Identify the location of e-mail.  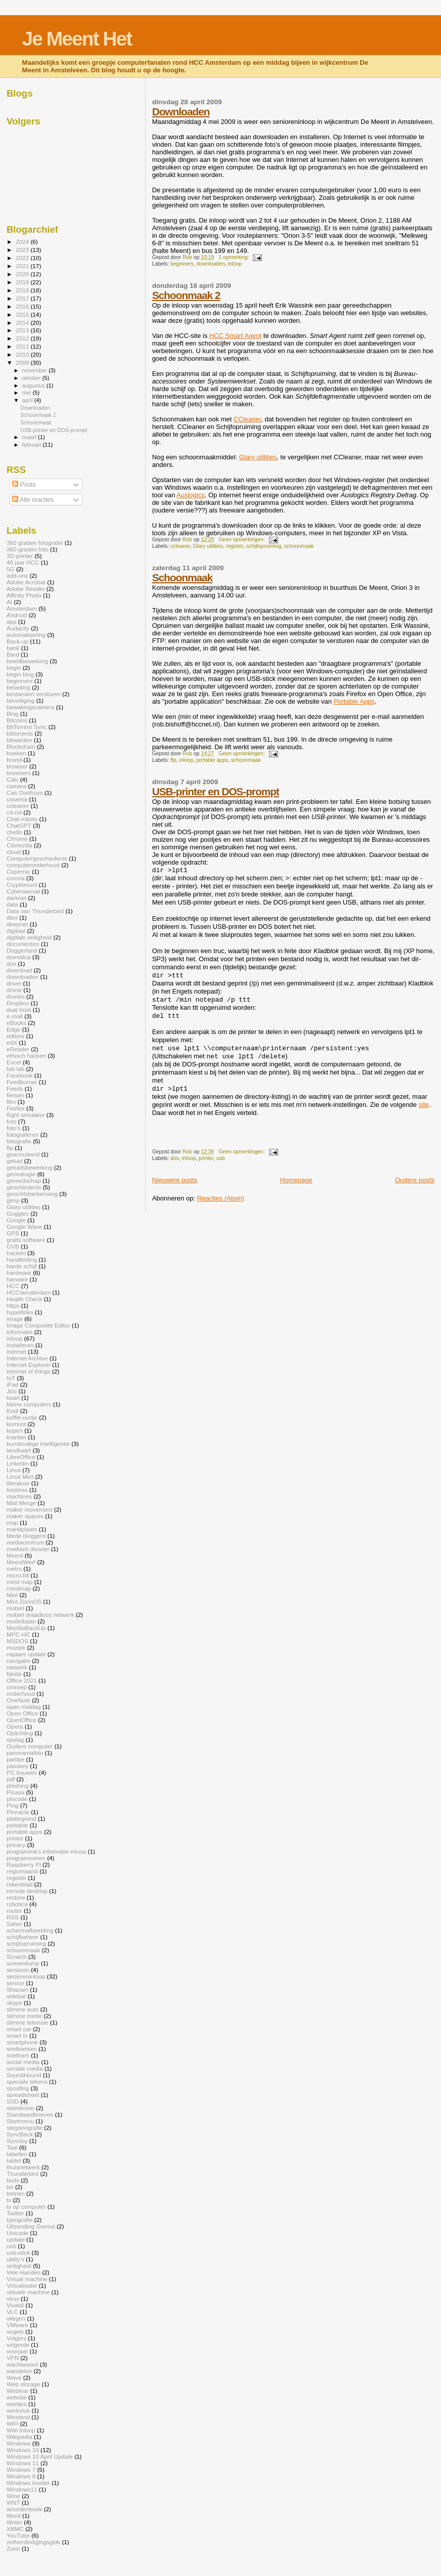
(15, 1016).